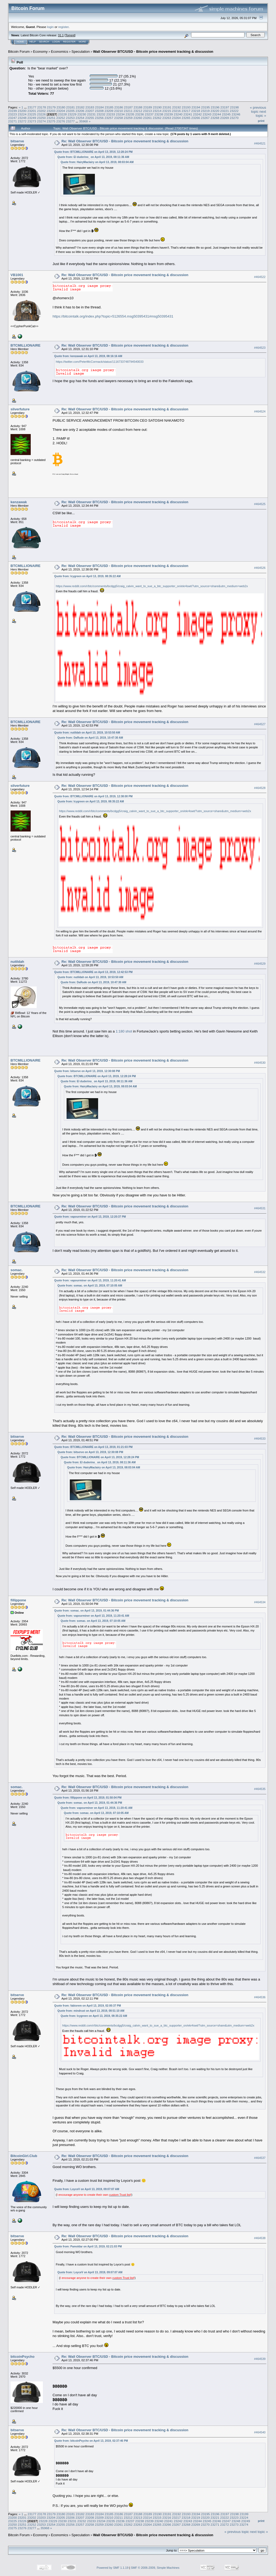  Describe the element at coordinates (259, 1997) in the screenshot. I see `#464536` at that location.